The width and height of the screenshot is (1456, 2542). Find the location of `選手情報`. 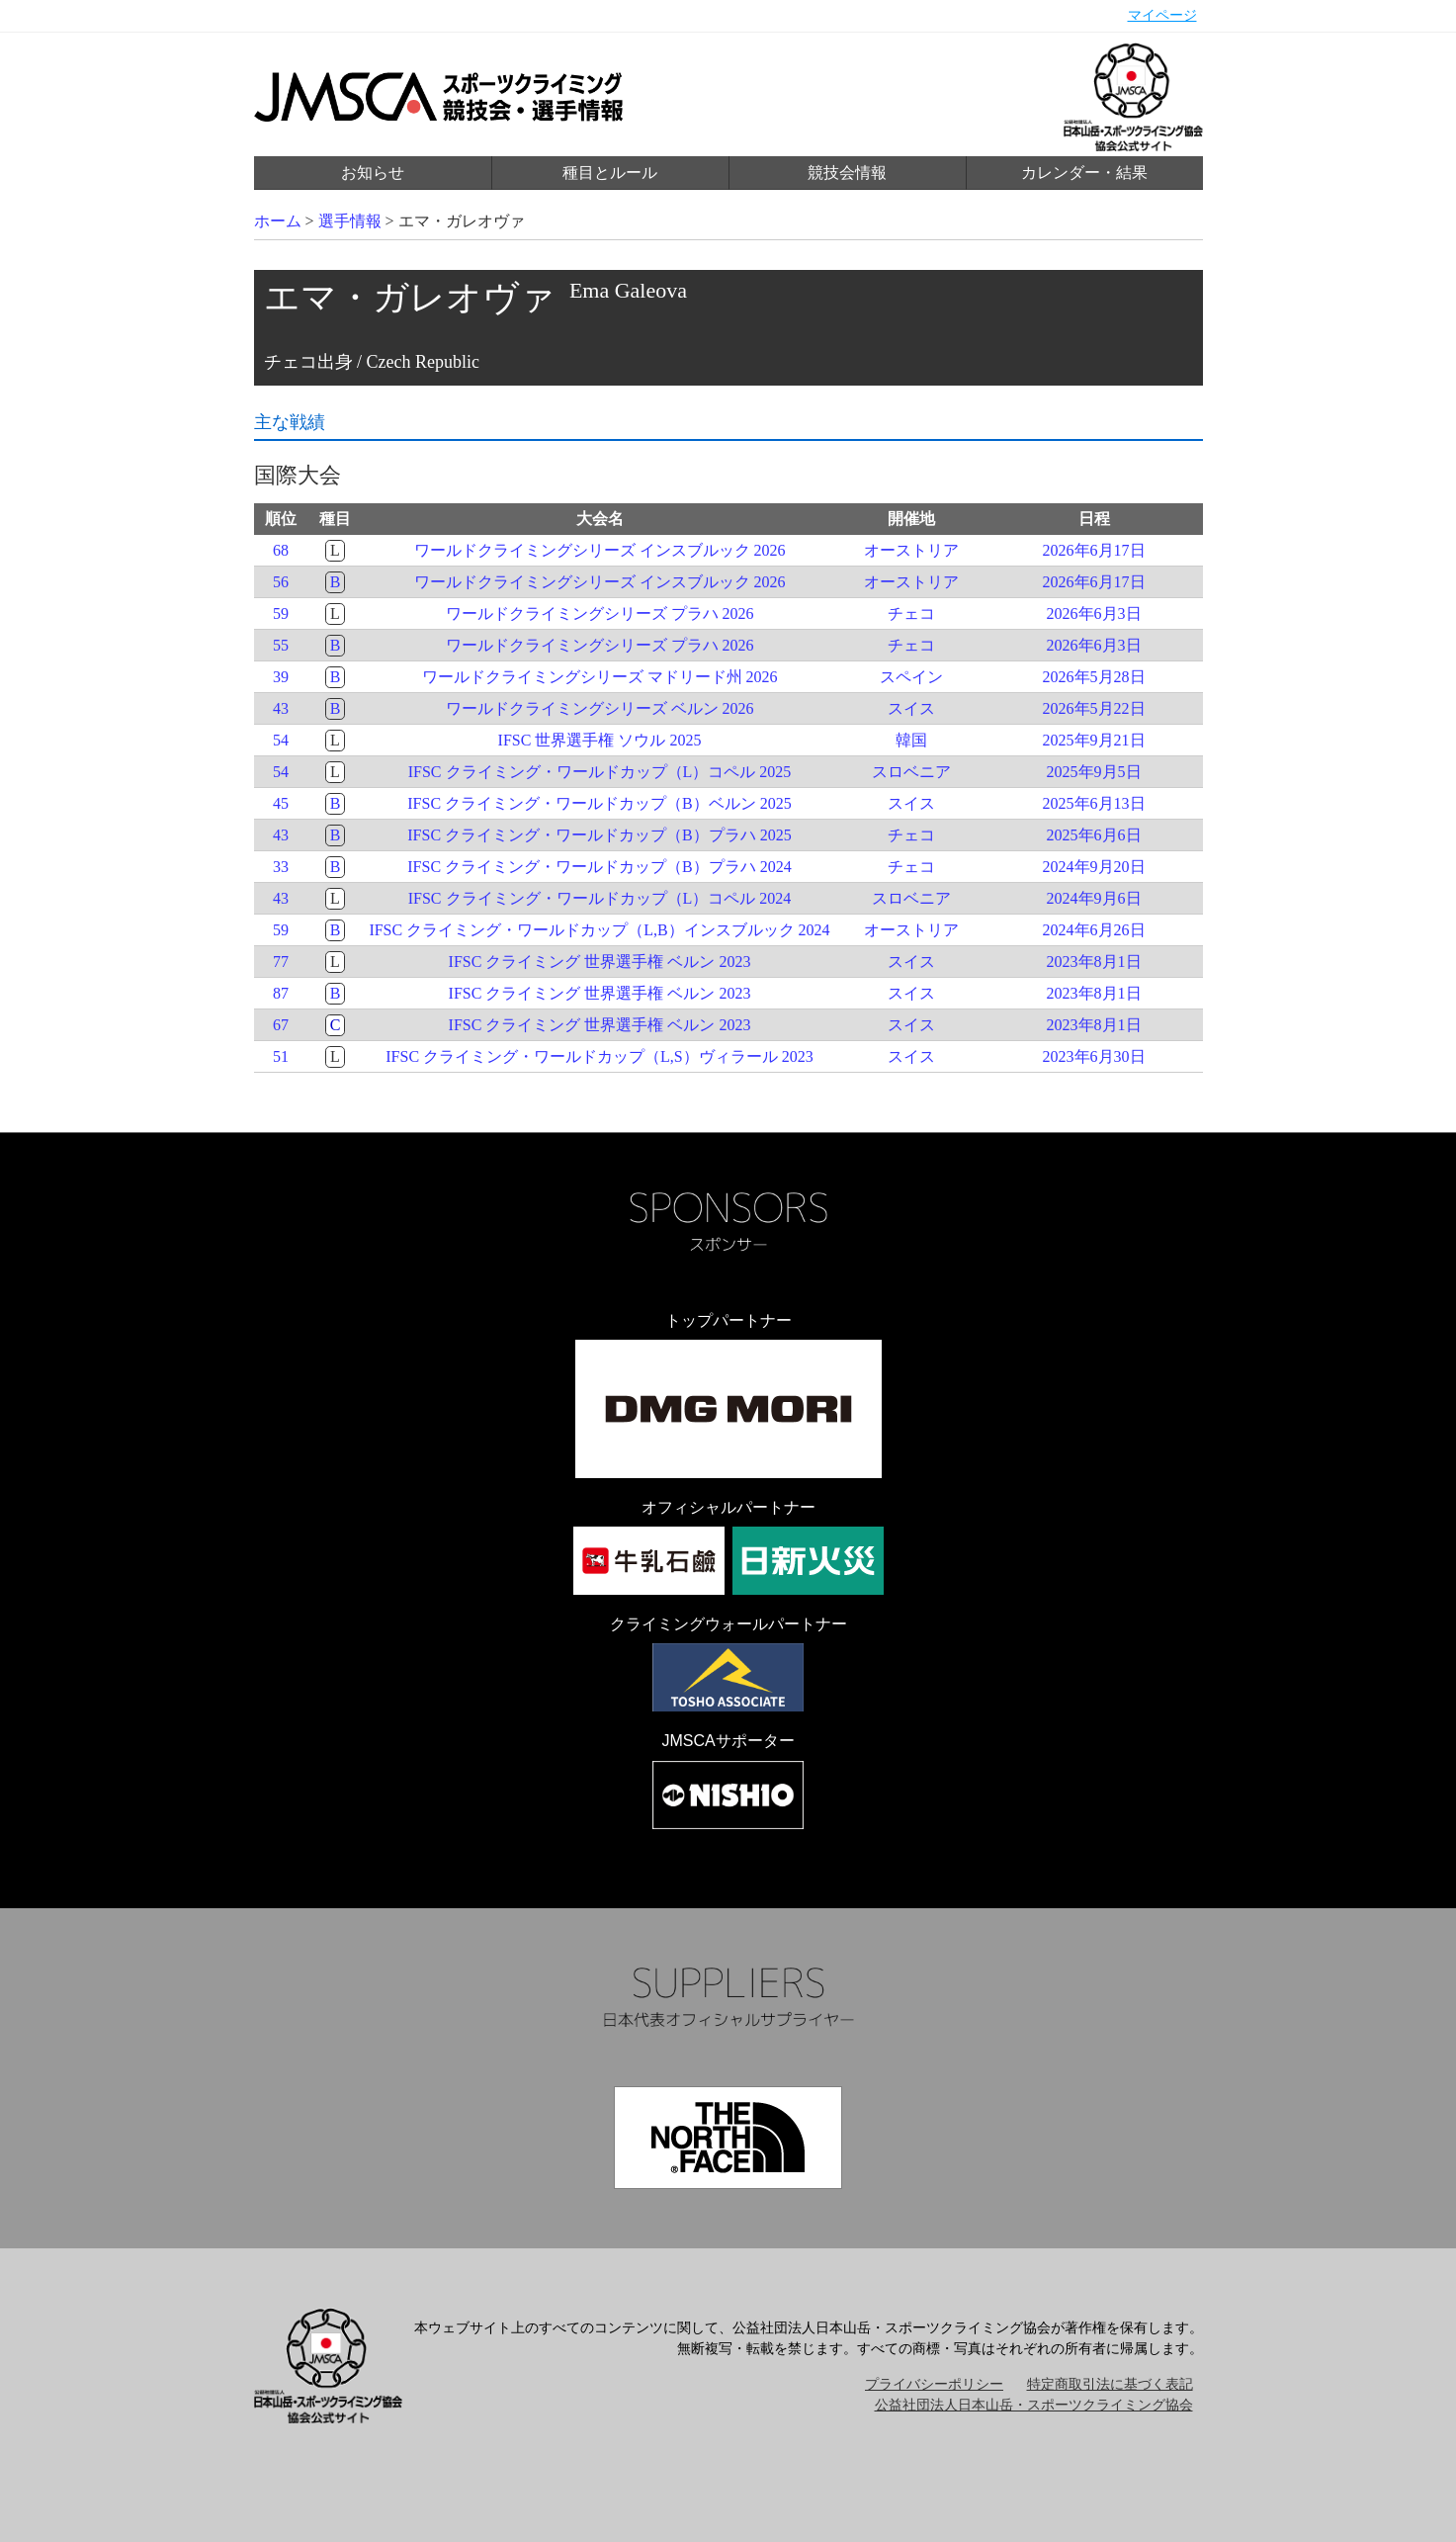

選手情報 is located at coordinates (350, 221).